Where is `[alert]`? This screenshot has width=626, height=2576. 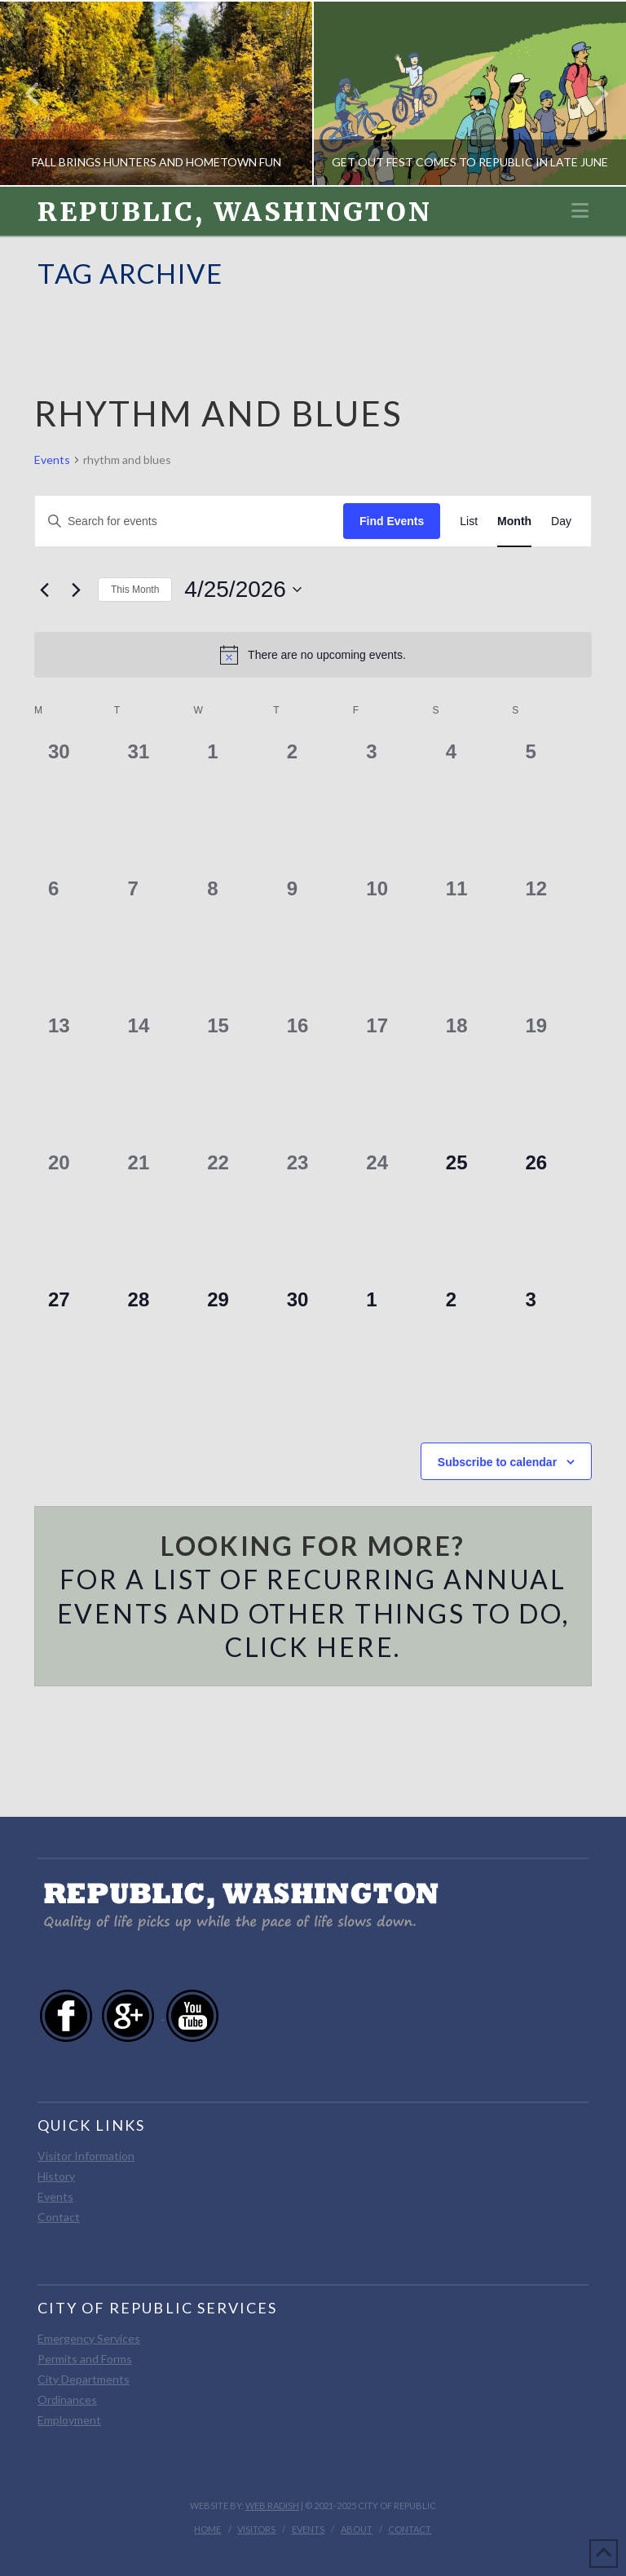
[alert] is located at coordinates (313, 655).